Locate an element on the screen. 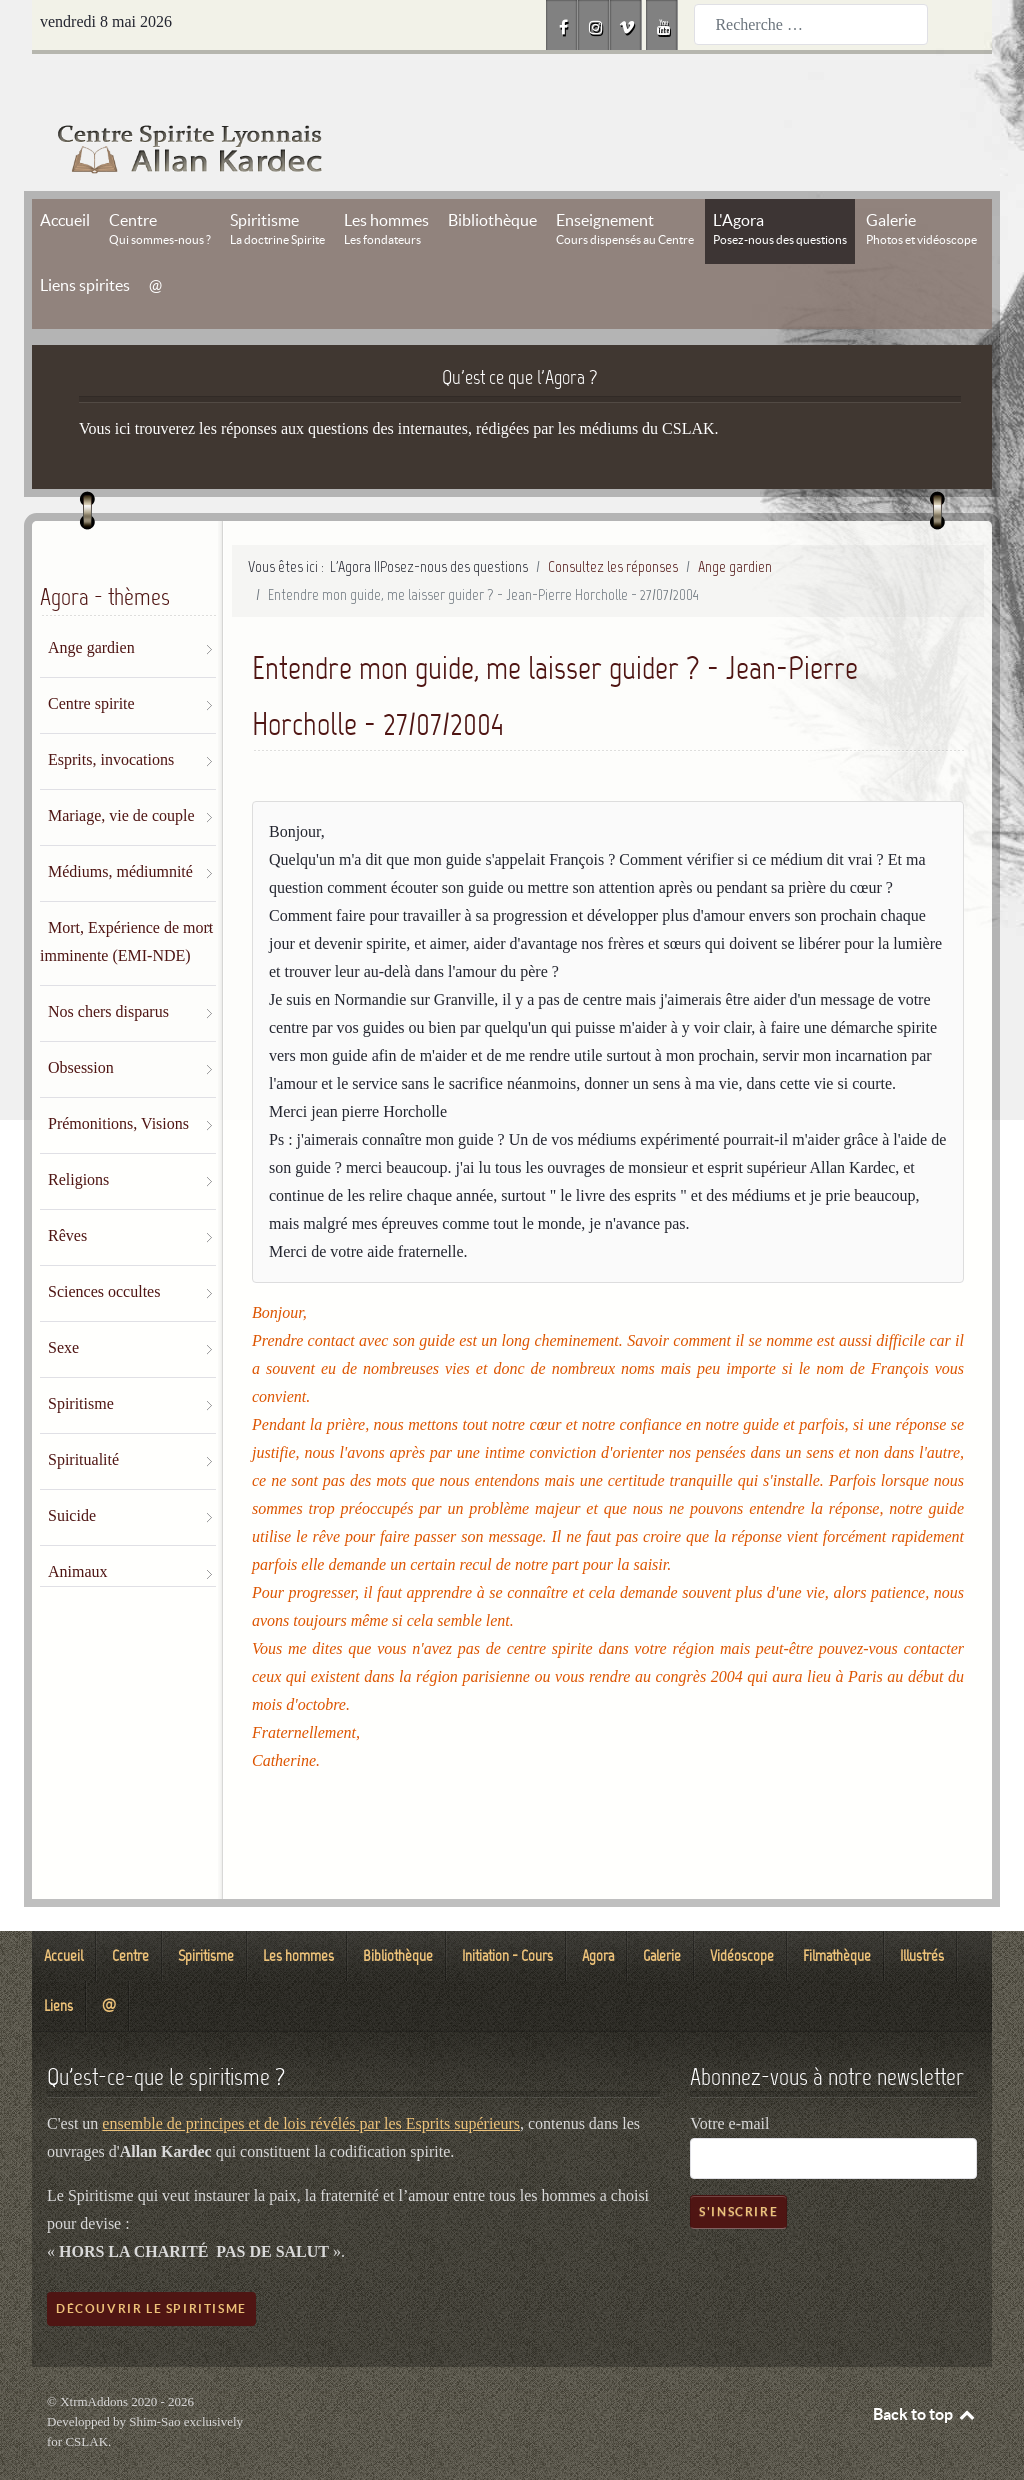 The height and width of the screenshot is (2480, 1024). Spiritisme is located at coordinates (81, 1358).